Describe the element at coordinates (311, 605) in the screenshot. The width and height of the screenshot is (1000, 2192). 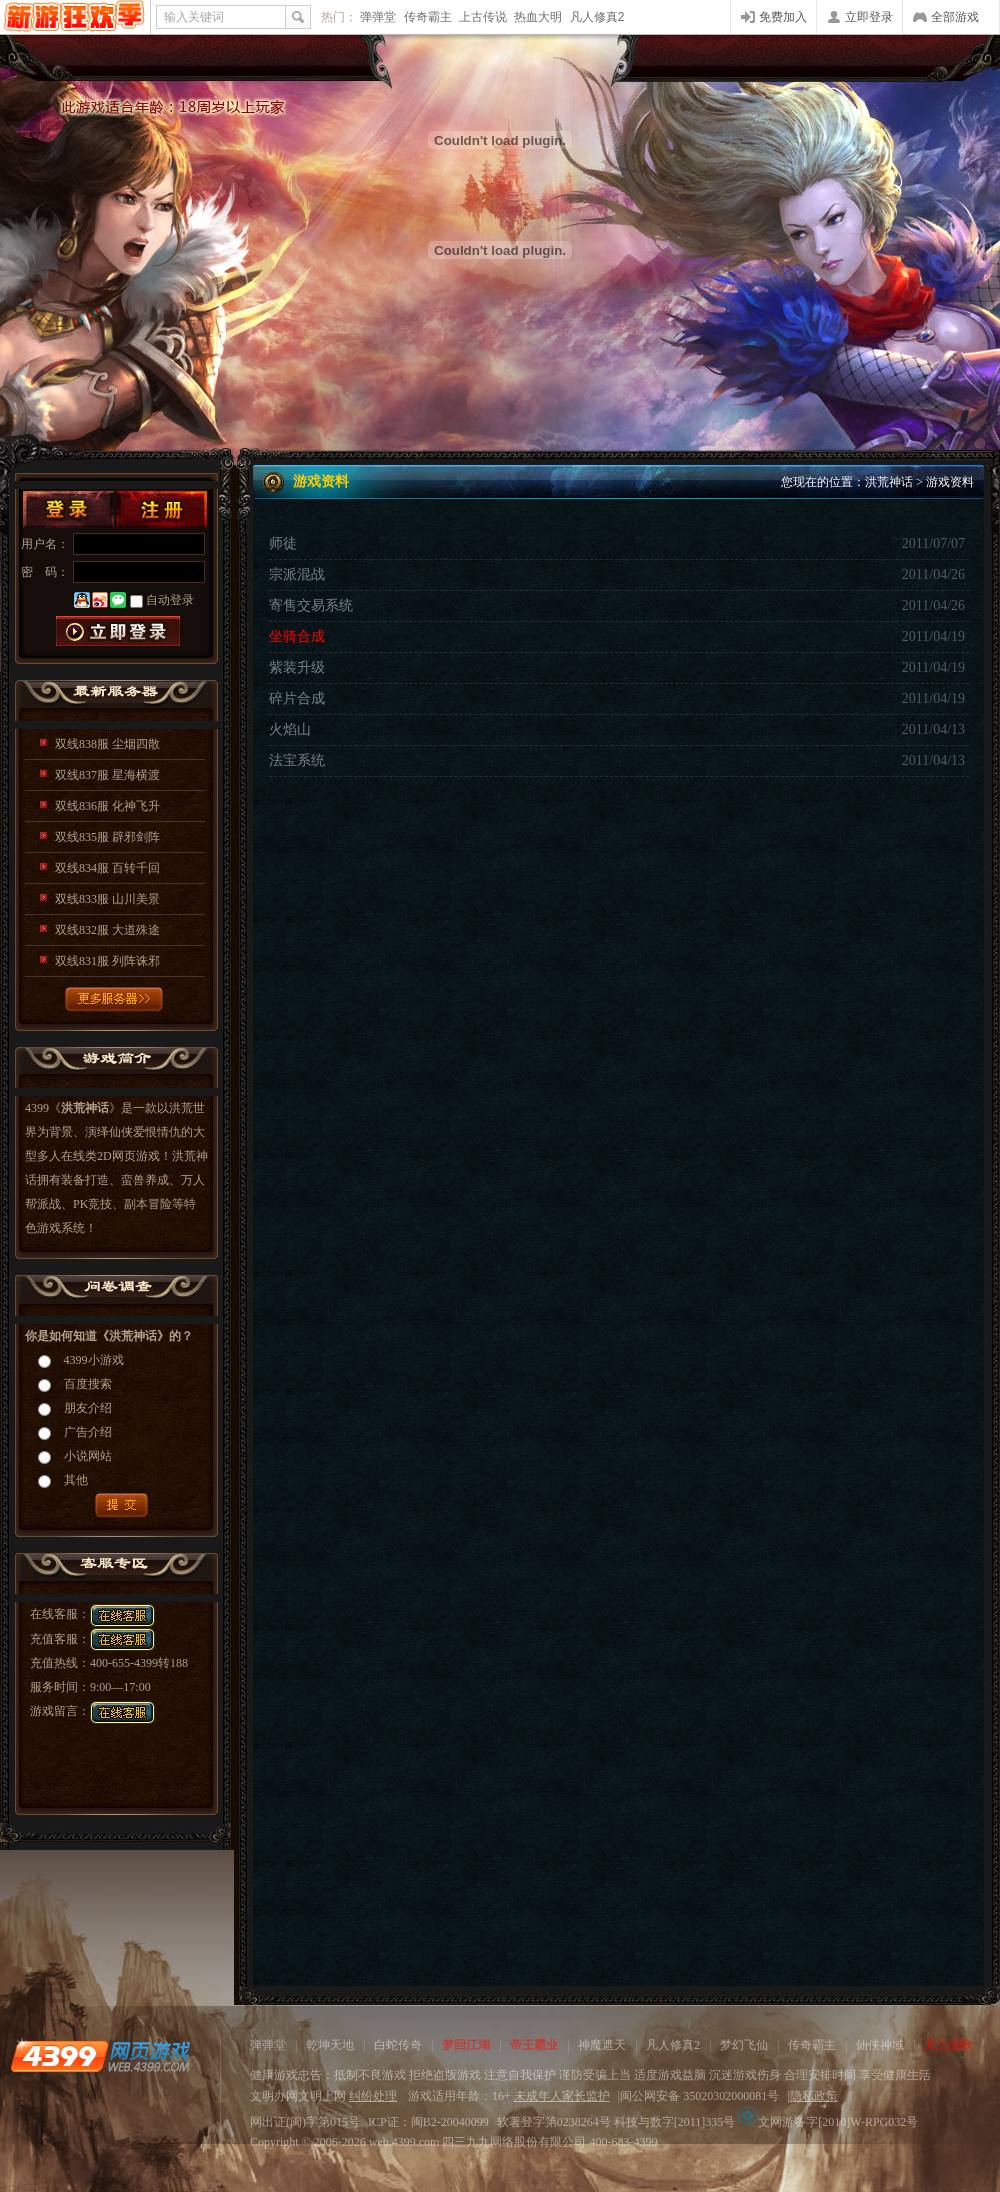
I see `寄售交易系统` at that location.